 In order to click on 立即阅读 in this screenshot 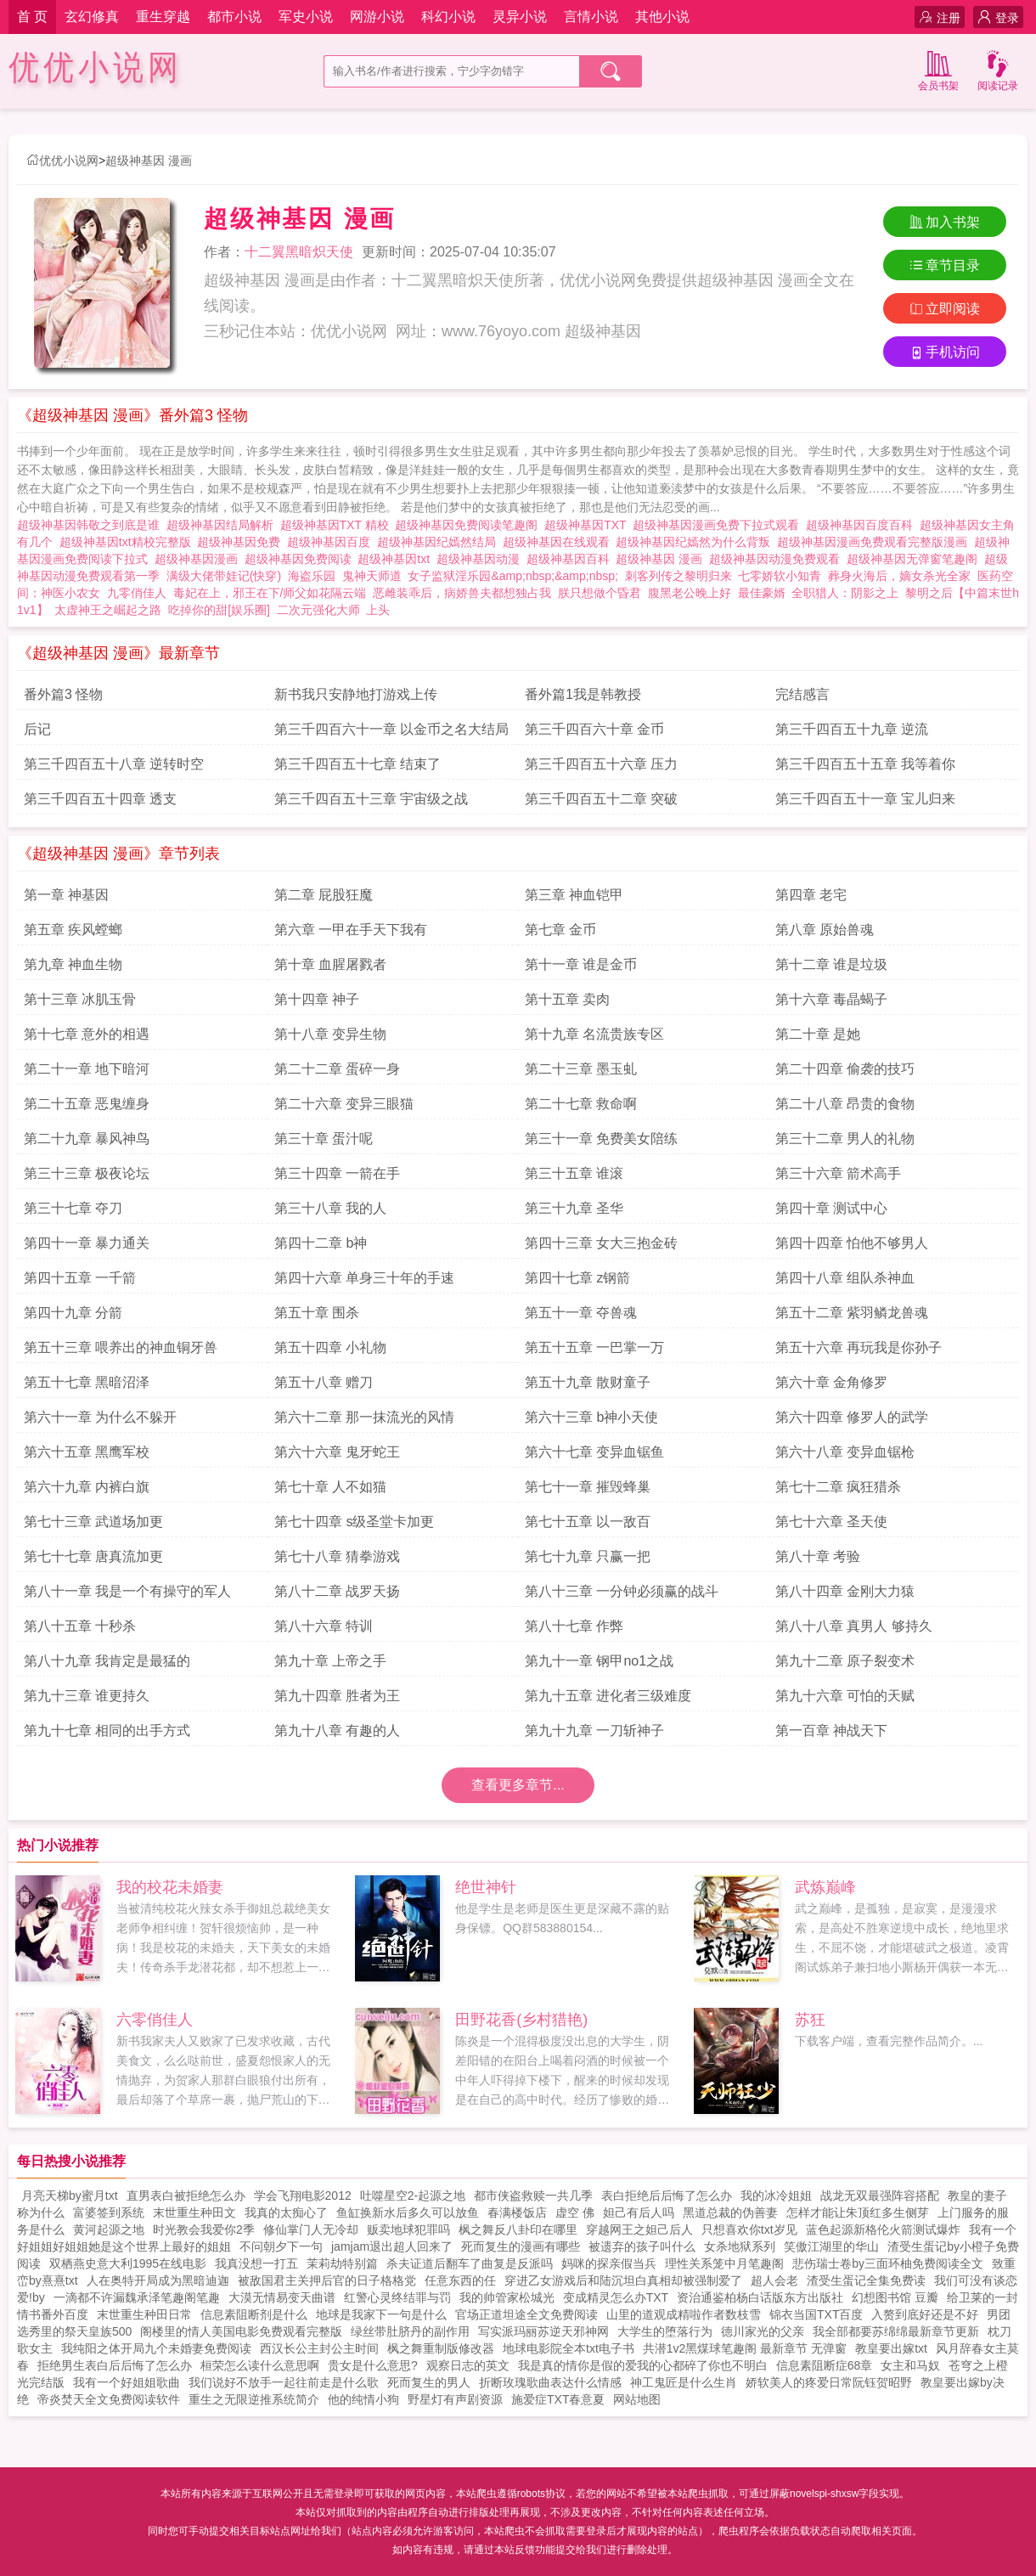, I will do `click(944, 309)`.